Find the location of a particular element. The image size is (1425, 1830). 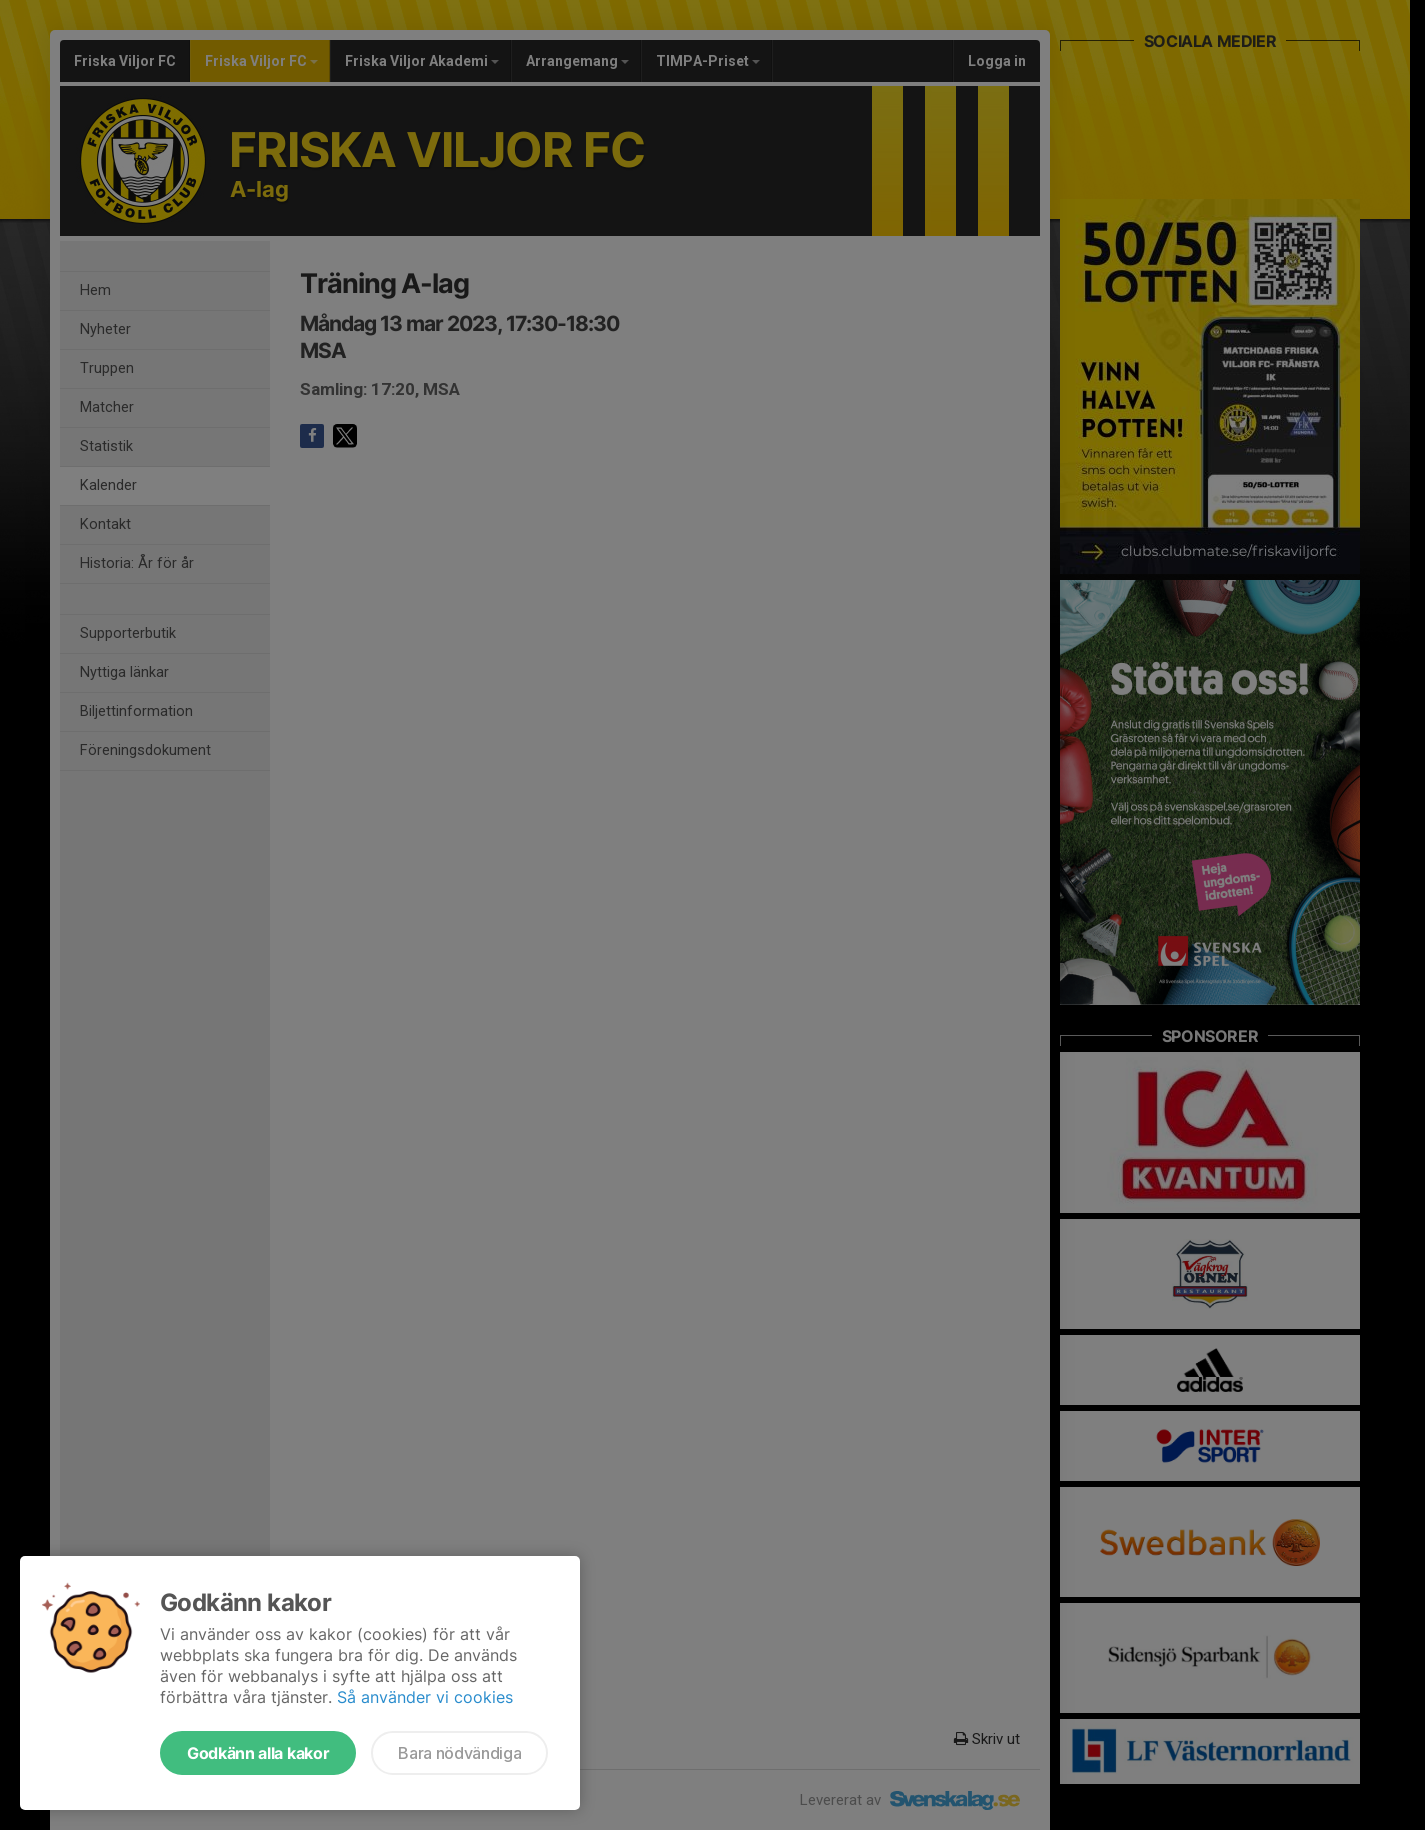

Bara nödvändiga is located at coordinates (459, 1753).